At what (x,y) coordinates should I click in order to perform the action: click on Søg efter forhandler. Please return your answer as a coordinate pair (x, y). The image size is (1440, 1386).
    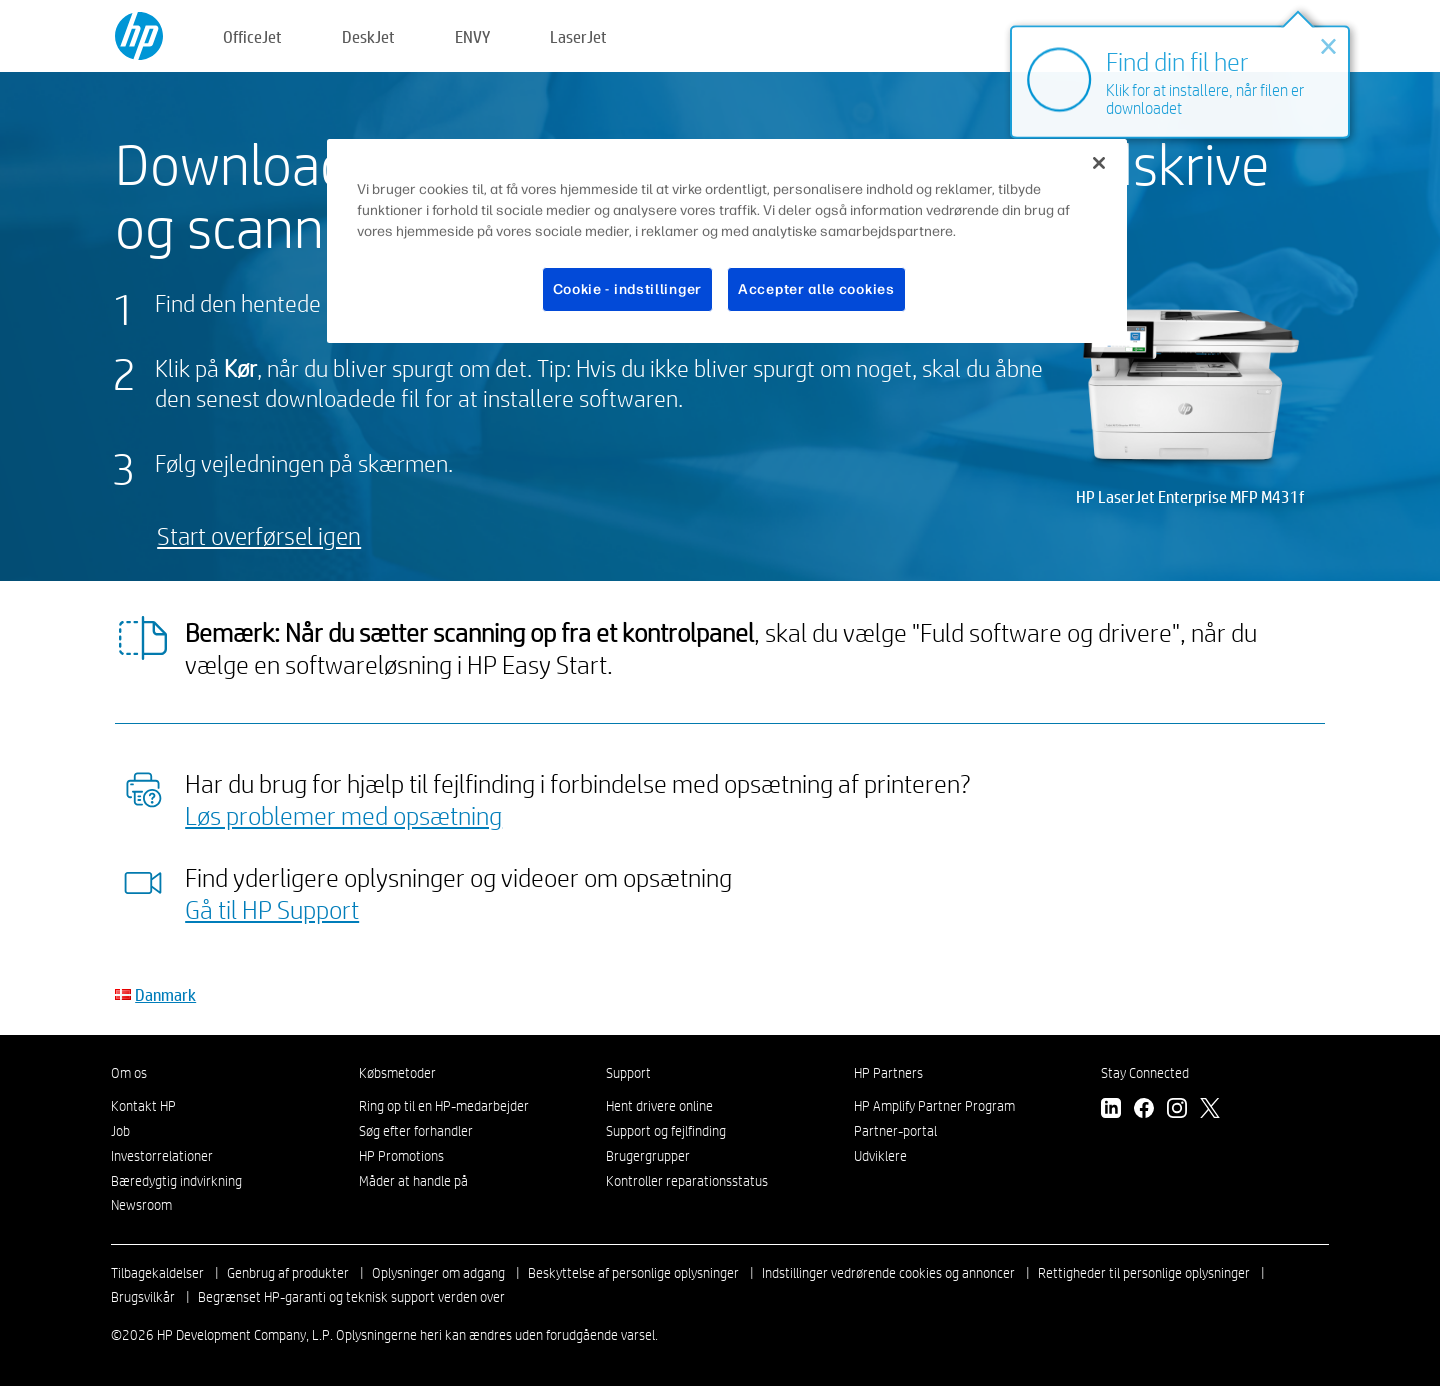
    Looking at the image, I should click on (416, 1131).